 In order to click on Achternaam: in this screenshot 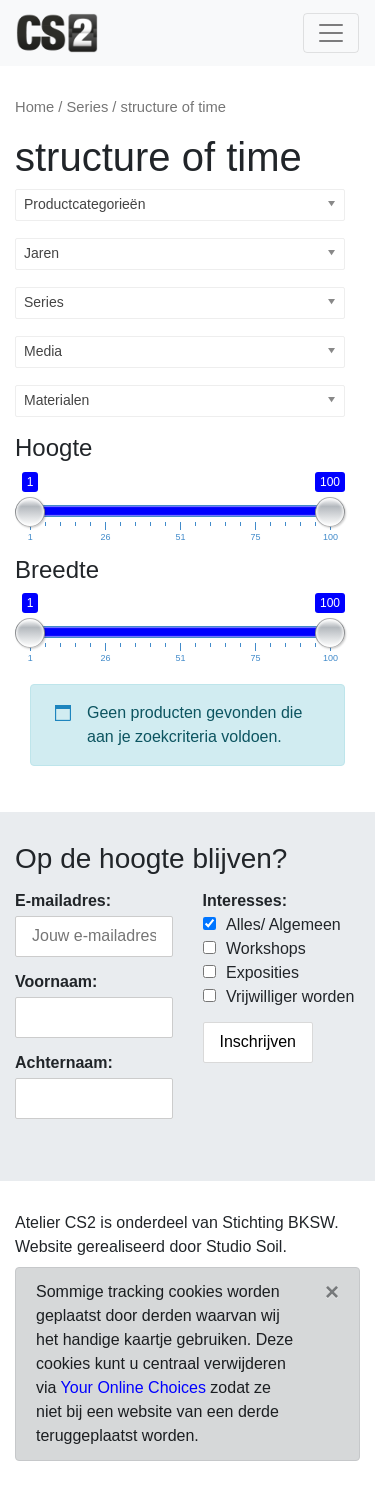, I will do `click(64, 1062)`.